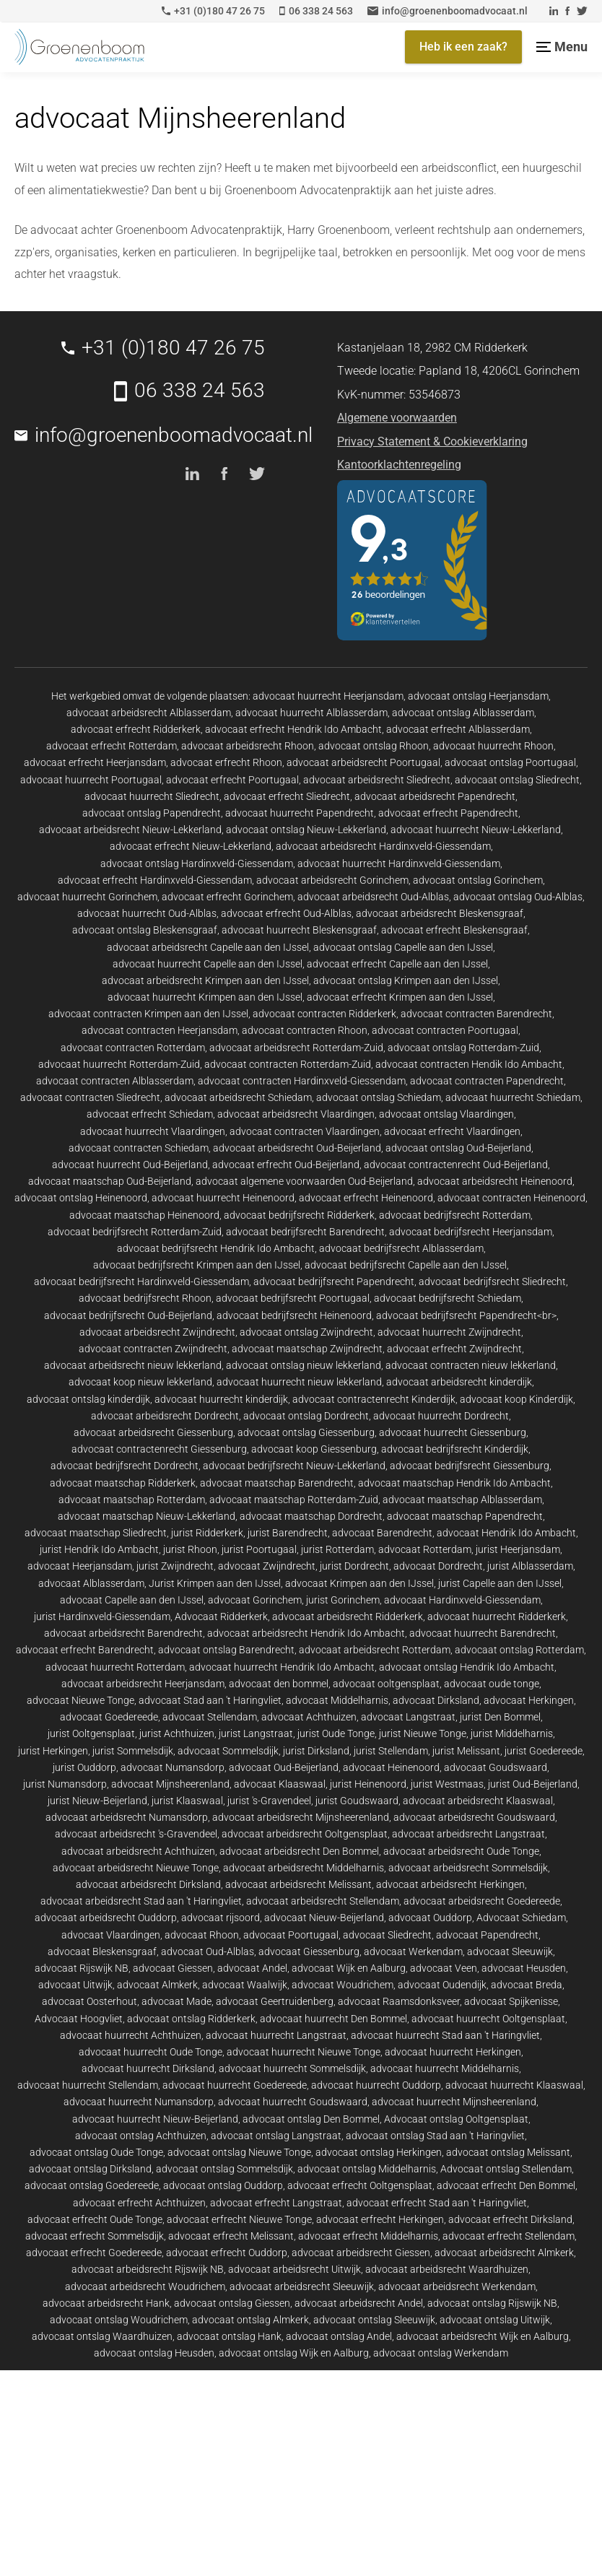 The image size is (602, 2576). I want to click on advocaat ontslag Nieuwe Tonge, so click(239, 2152).